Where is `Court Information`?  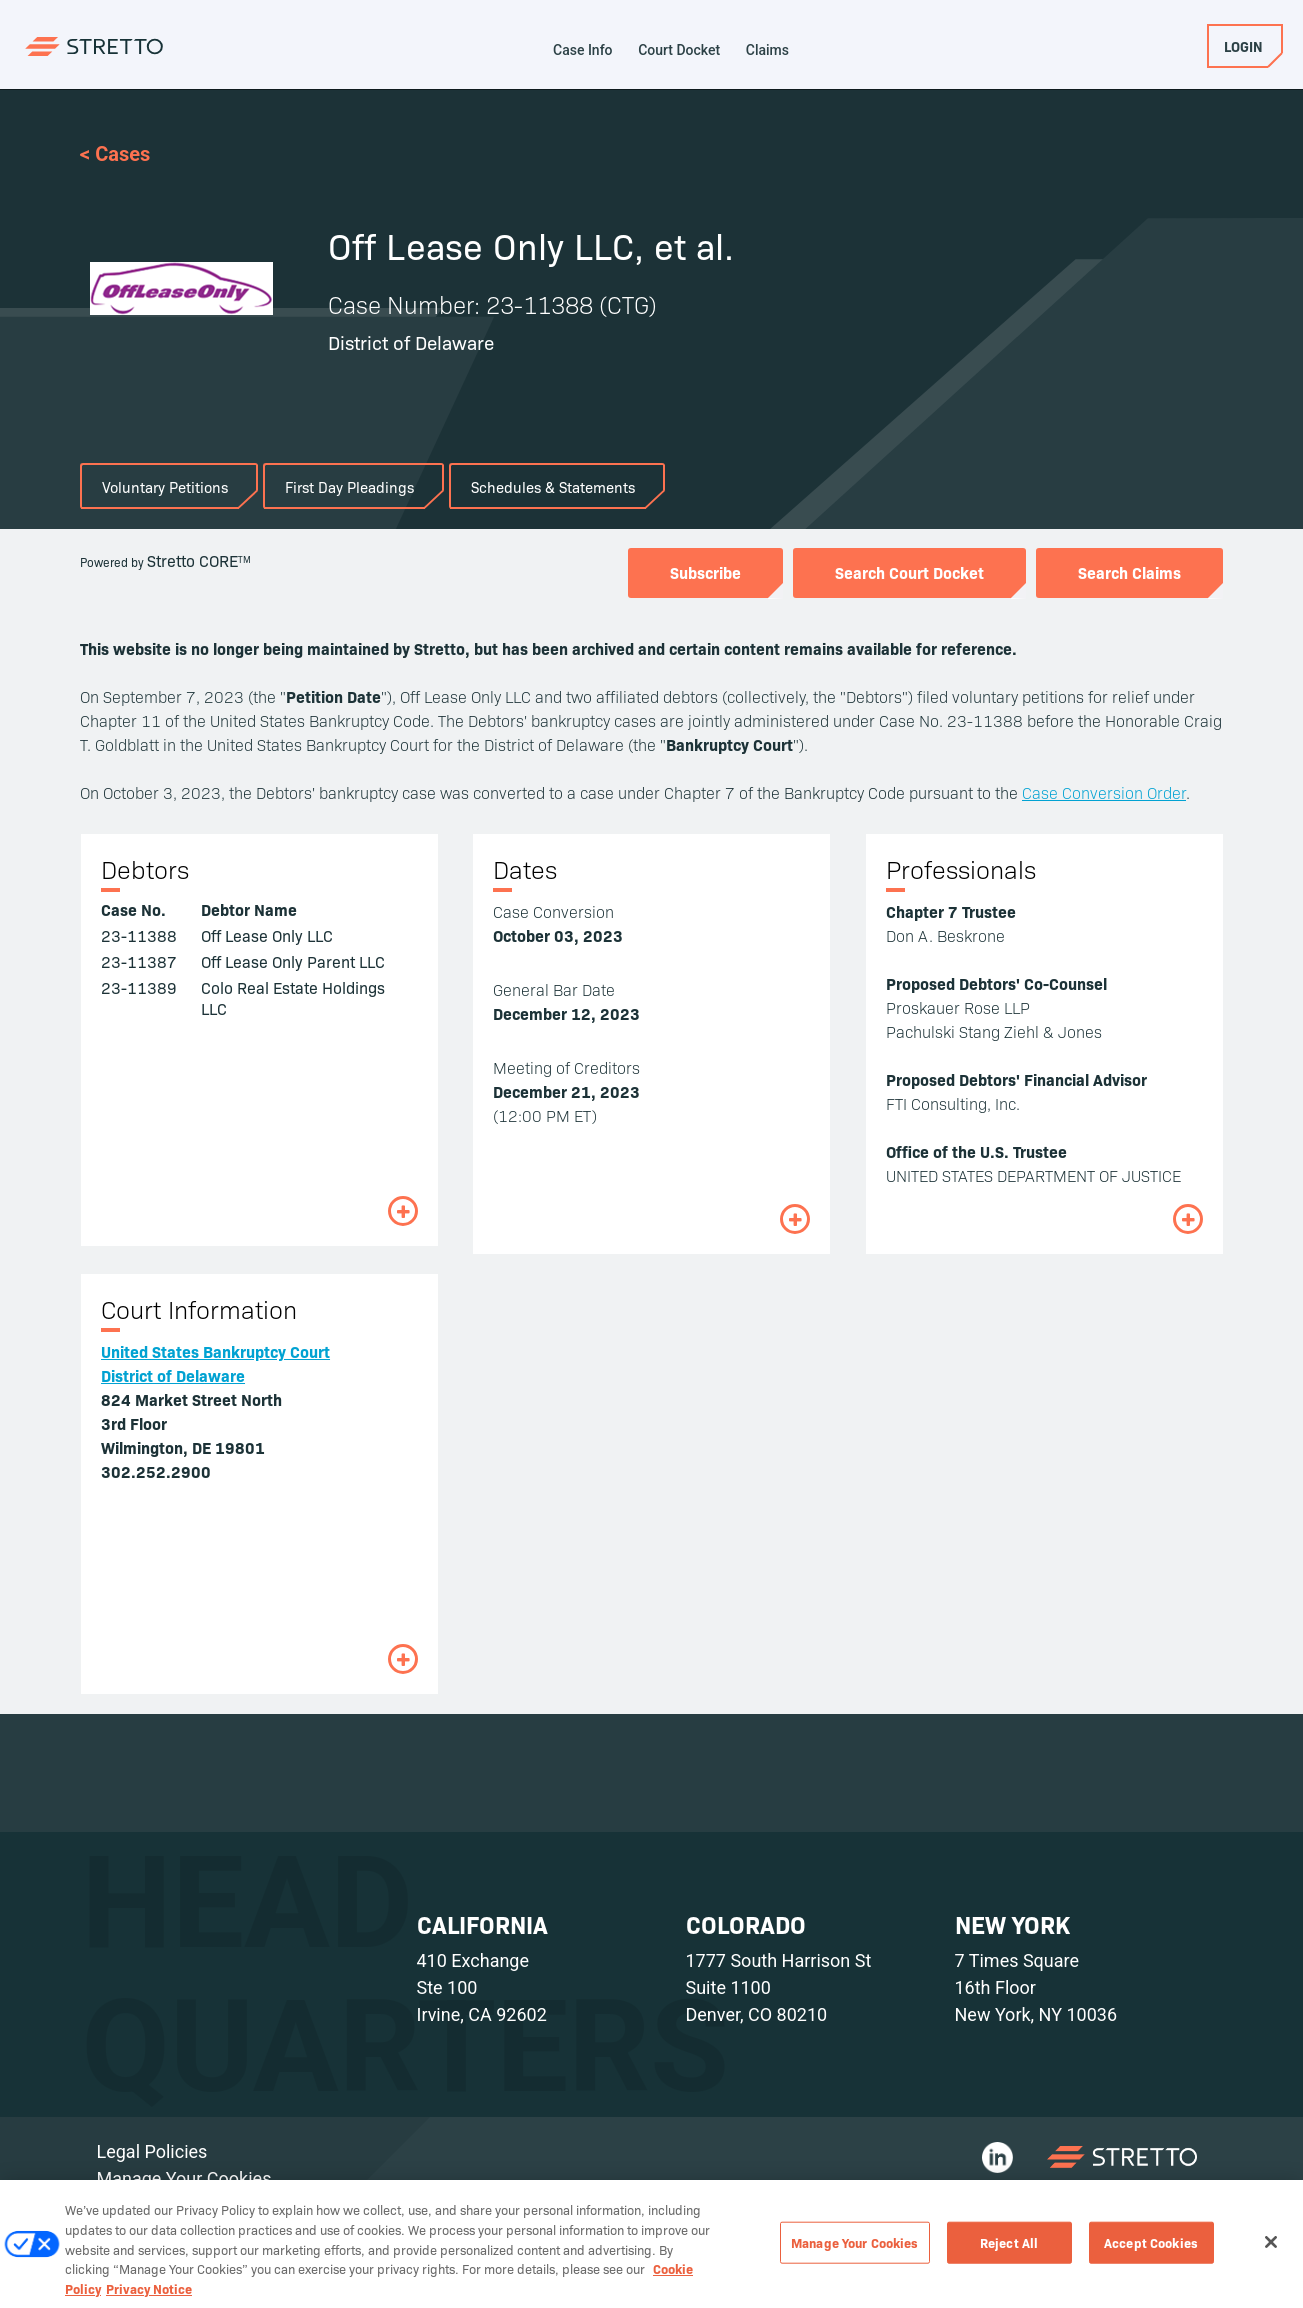 Court Information is located at coordinates (199, 1309).